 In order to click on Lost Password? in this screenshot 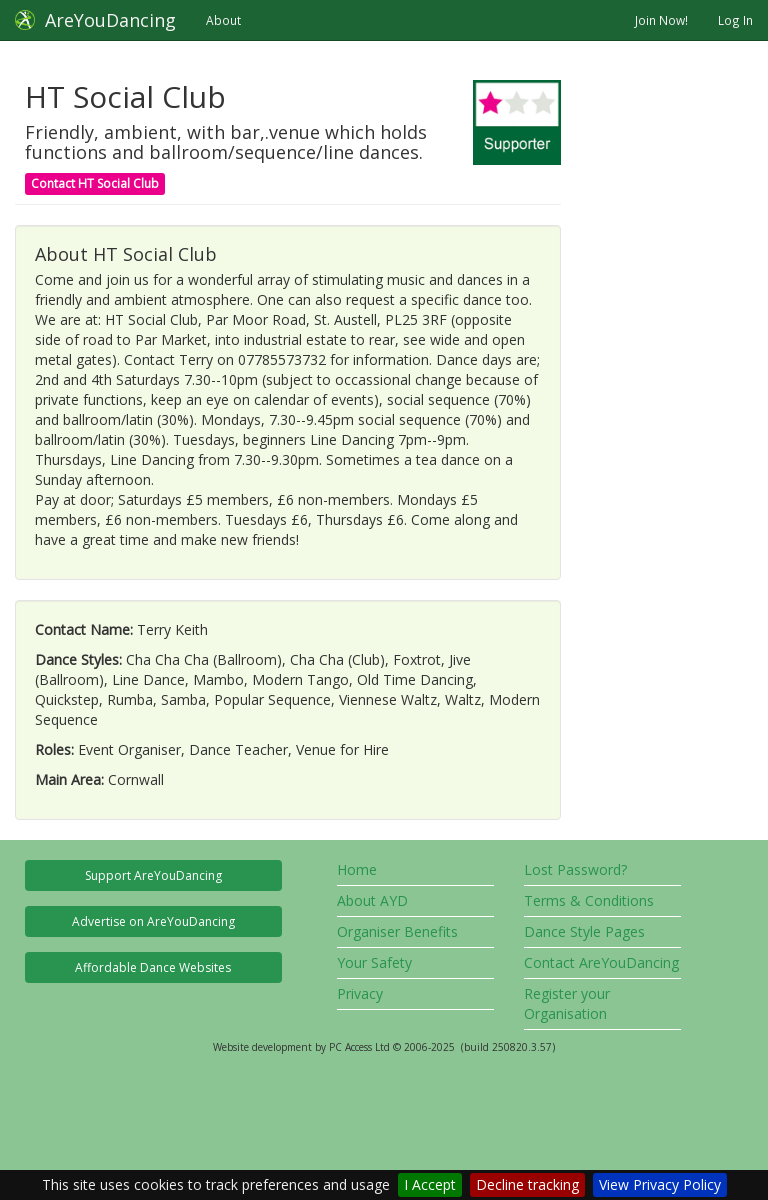, I will do `click(575, 869)`.